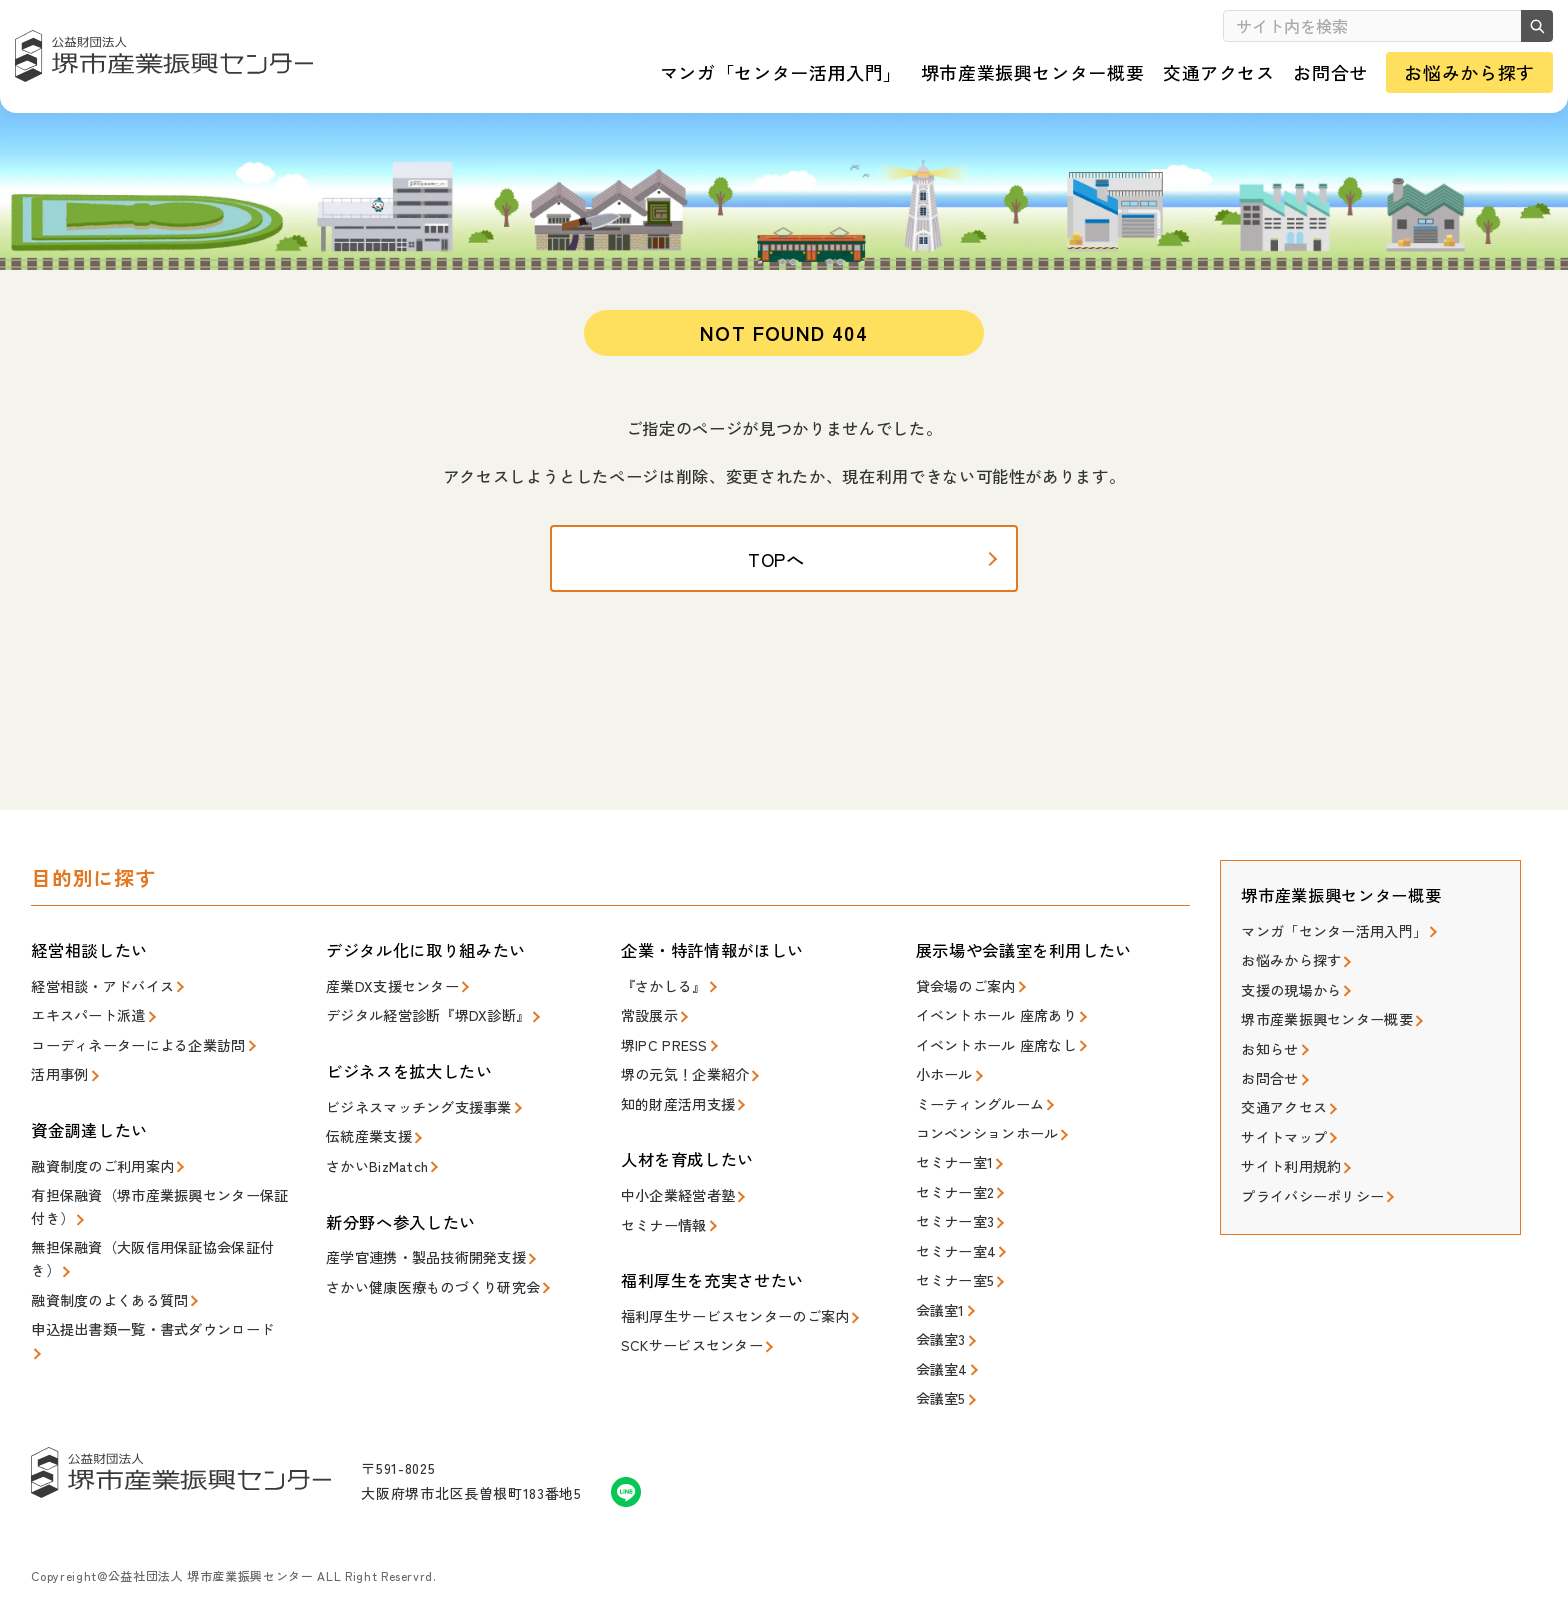 The height and width of the screenshot is (1616, 1568). I want to click on ビジネスマッチング支援事業, so click(412, 1120).